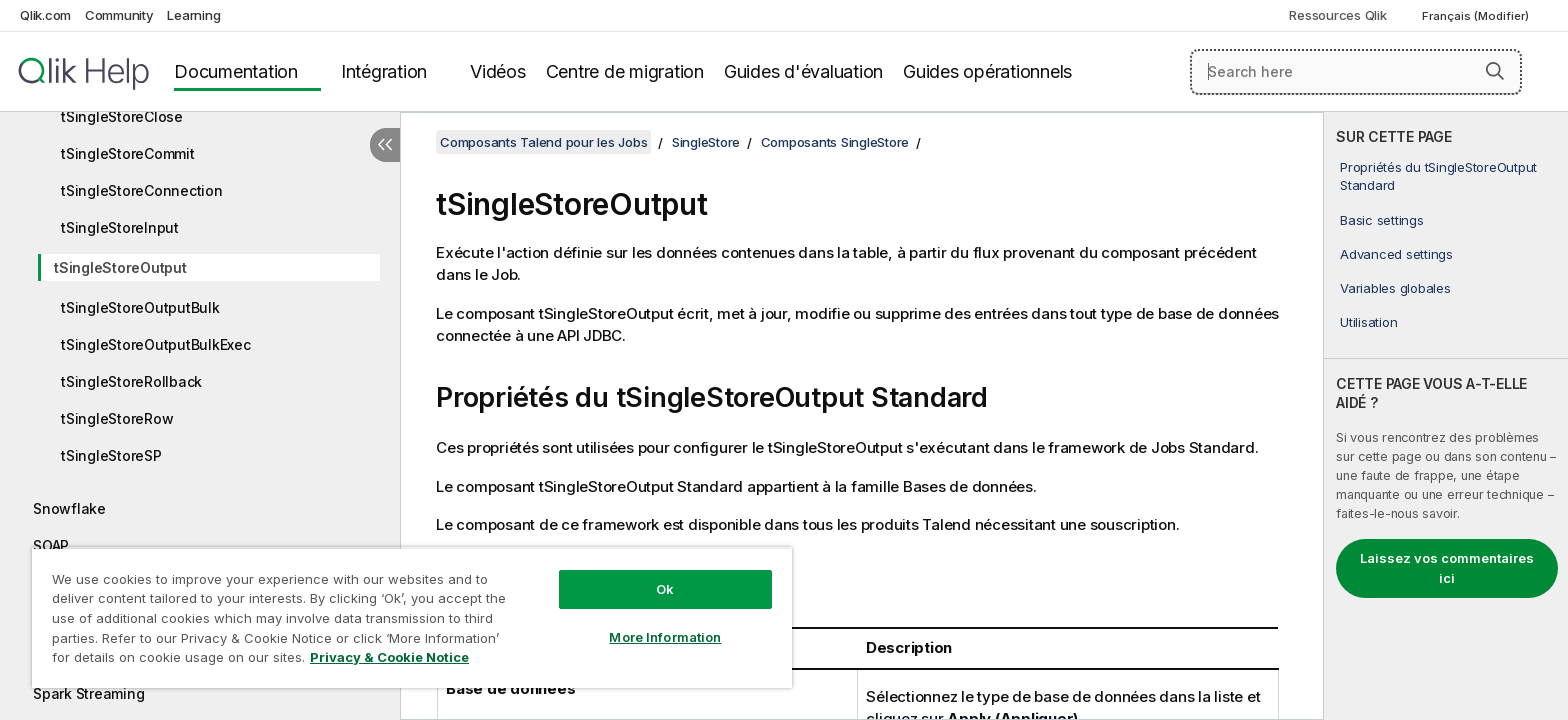 This screenshot has height=720, width=1568. I want to click on Snowflake, so click(69, 508).